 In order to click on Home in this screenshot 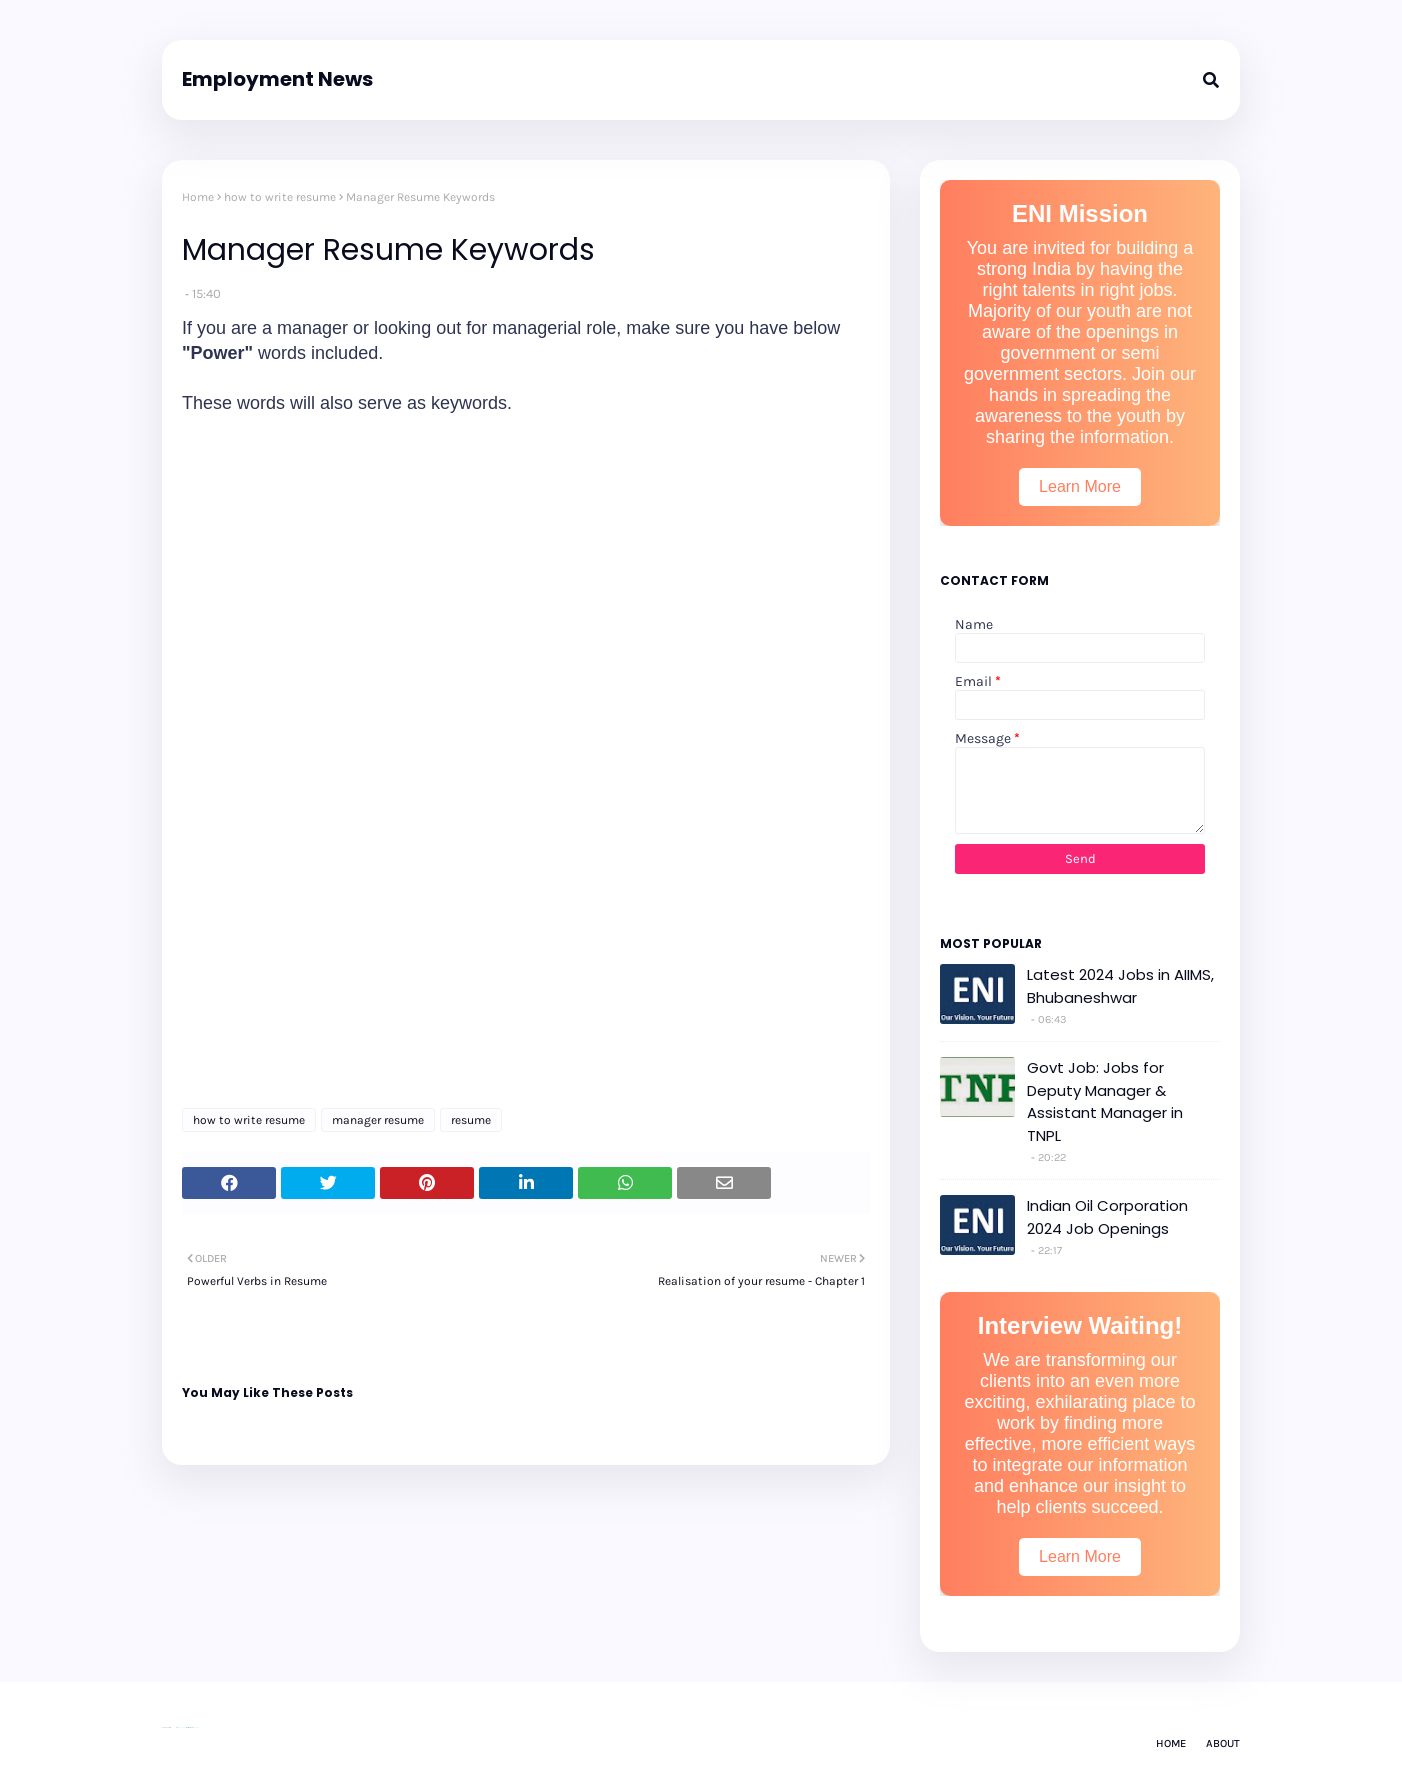, I will do `click(198, 197)`.